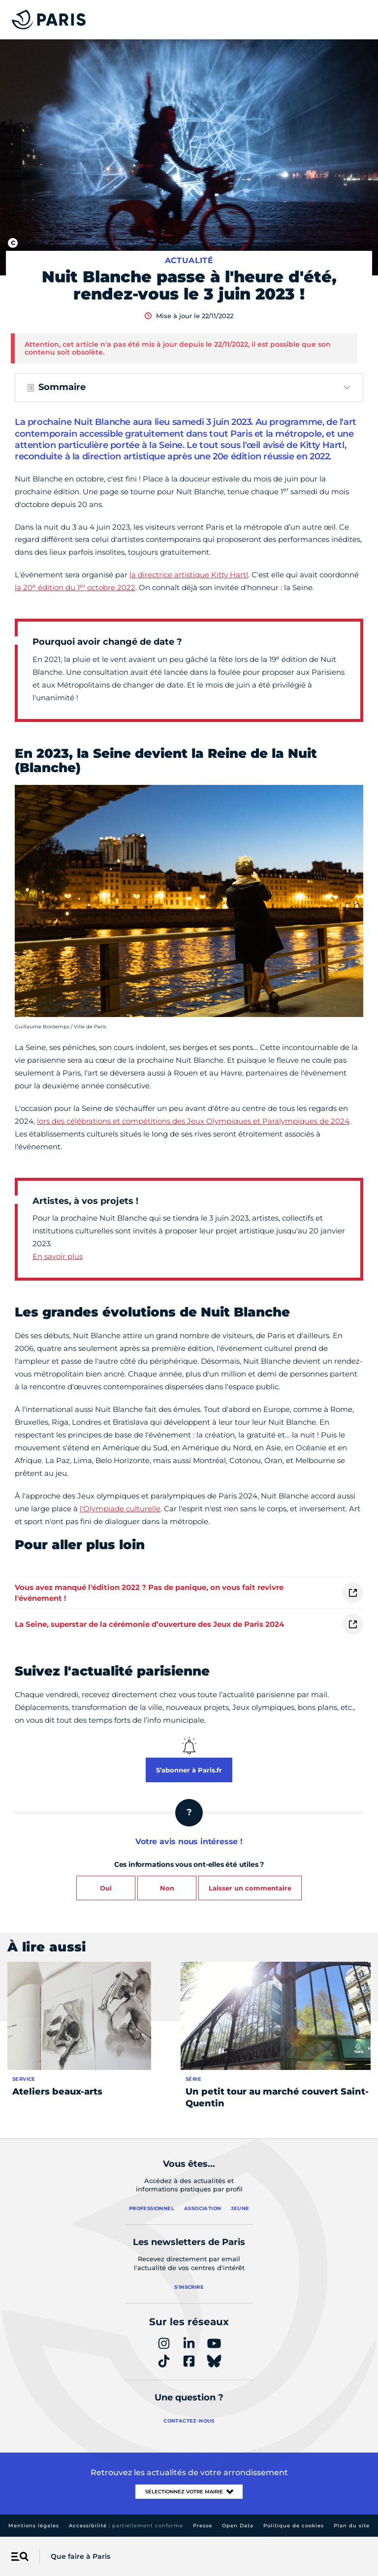  What do you see at coordinates (80, 2556) in the screenshot?
I see `Que faire à Paris` at bounding box center [80, 2556].